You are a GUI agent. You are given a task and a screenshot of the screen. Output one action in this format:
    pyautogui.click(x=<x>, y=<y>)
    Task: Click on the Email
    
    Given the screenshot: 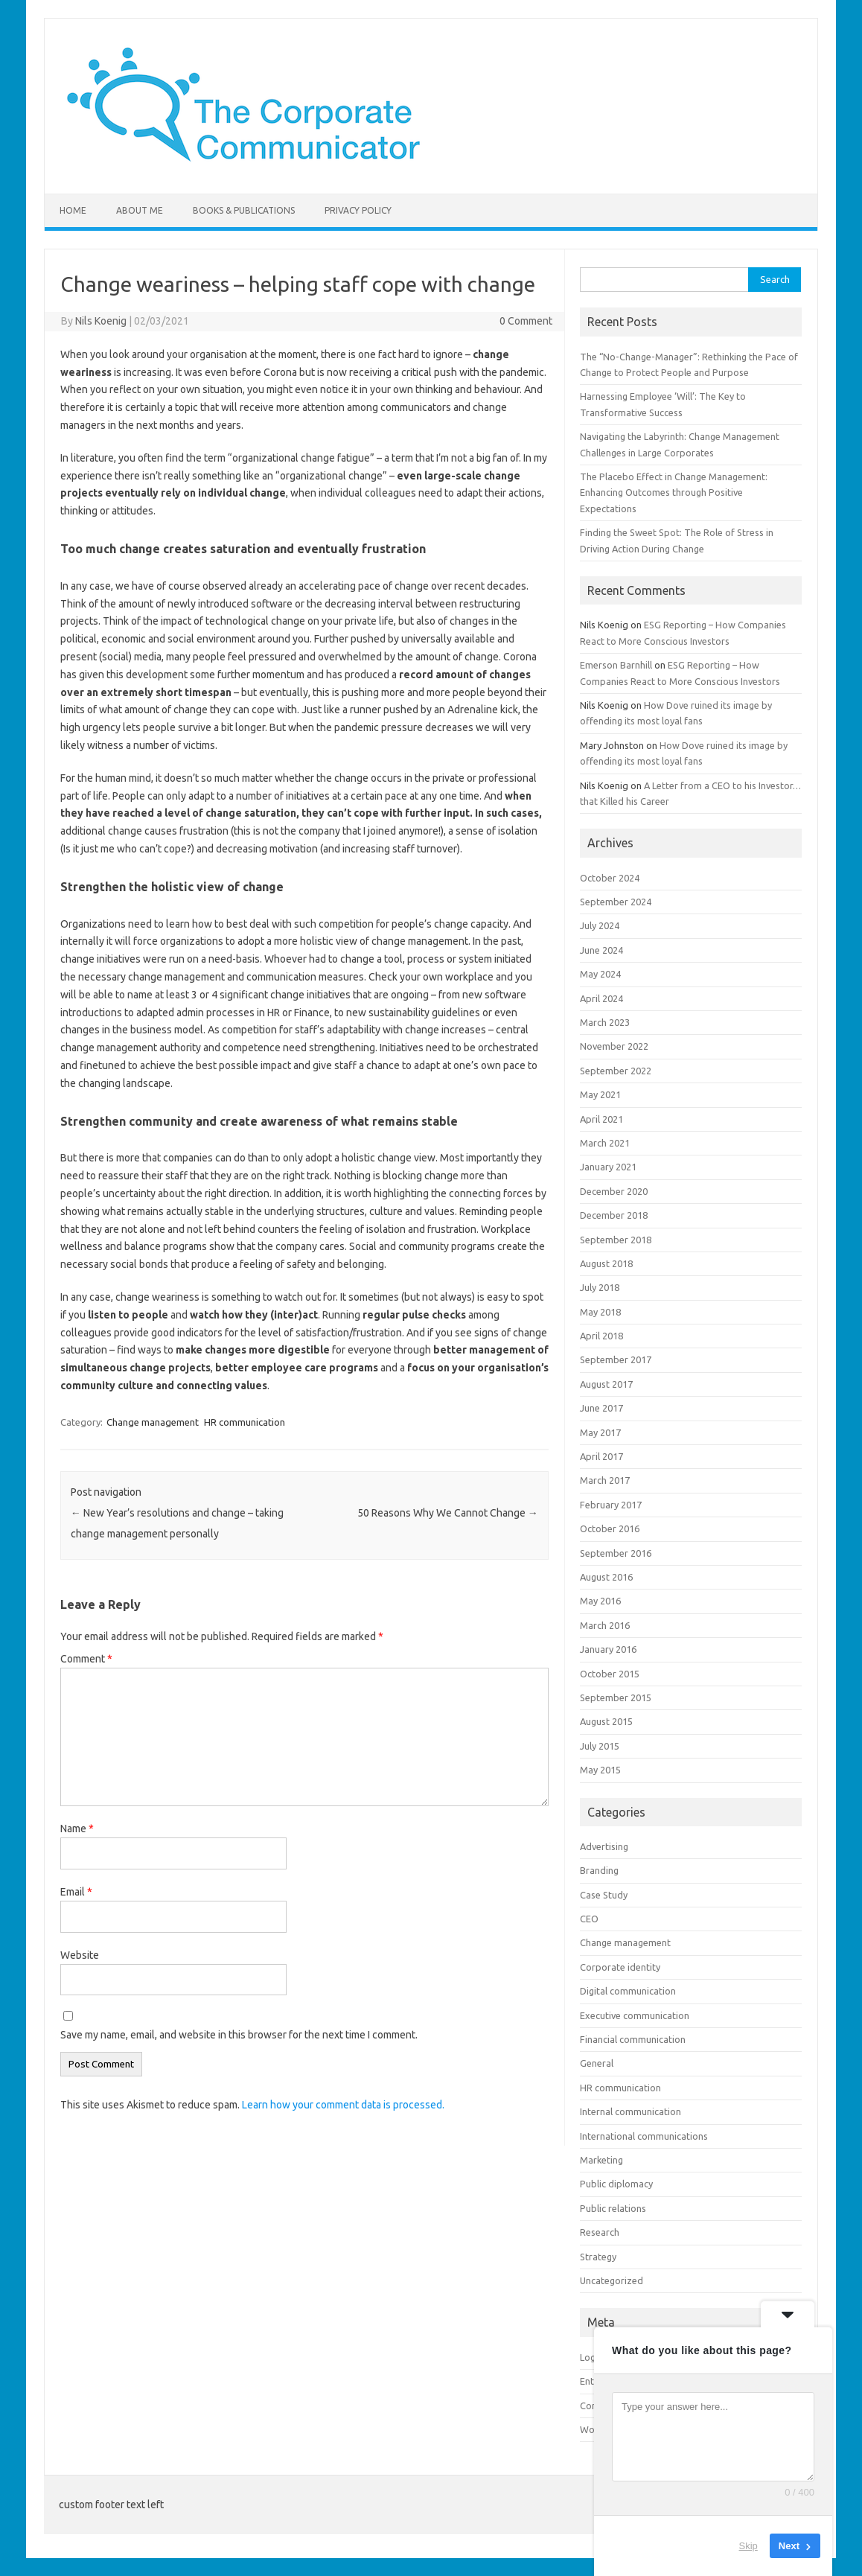 What is the action you would take?
    pyautogui.click(x=76, y=1892)
    